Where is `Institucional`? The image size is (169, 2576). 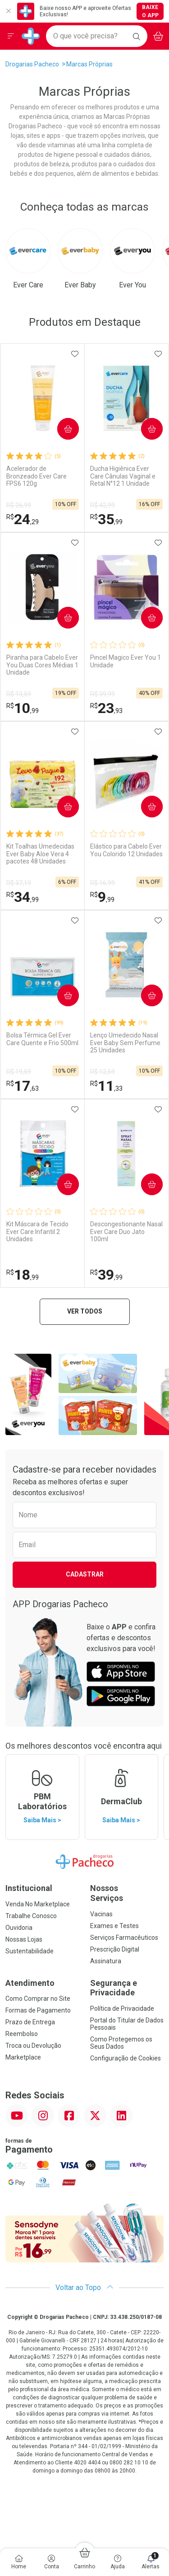 Institucional is located at coordinates (28, 1888).